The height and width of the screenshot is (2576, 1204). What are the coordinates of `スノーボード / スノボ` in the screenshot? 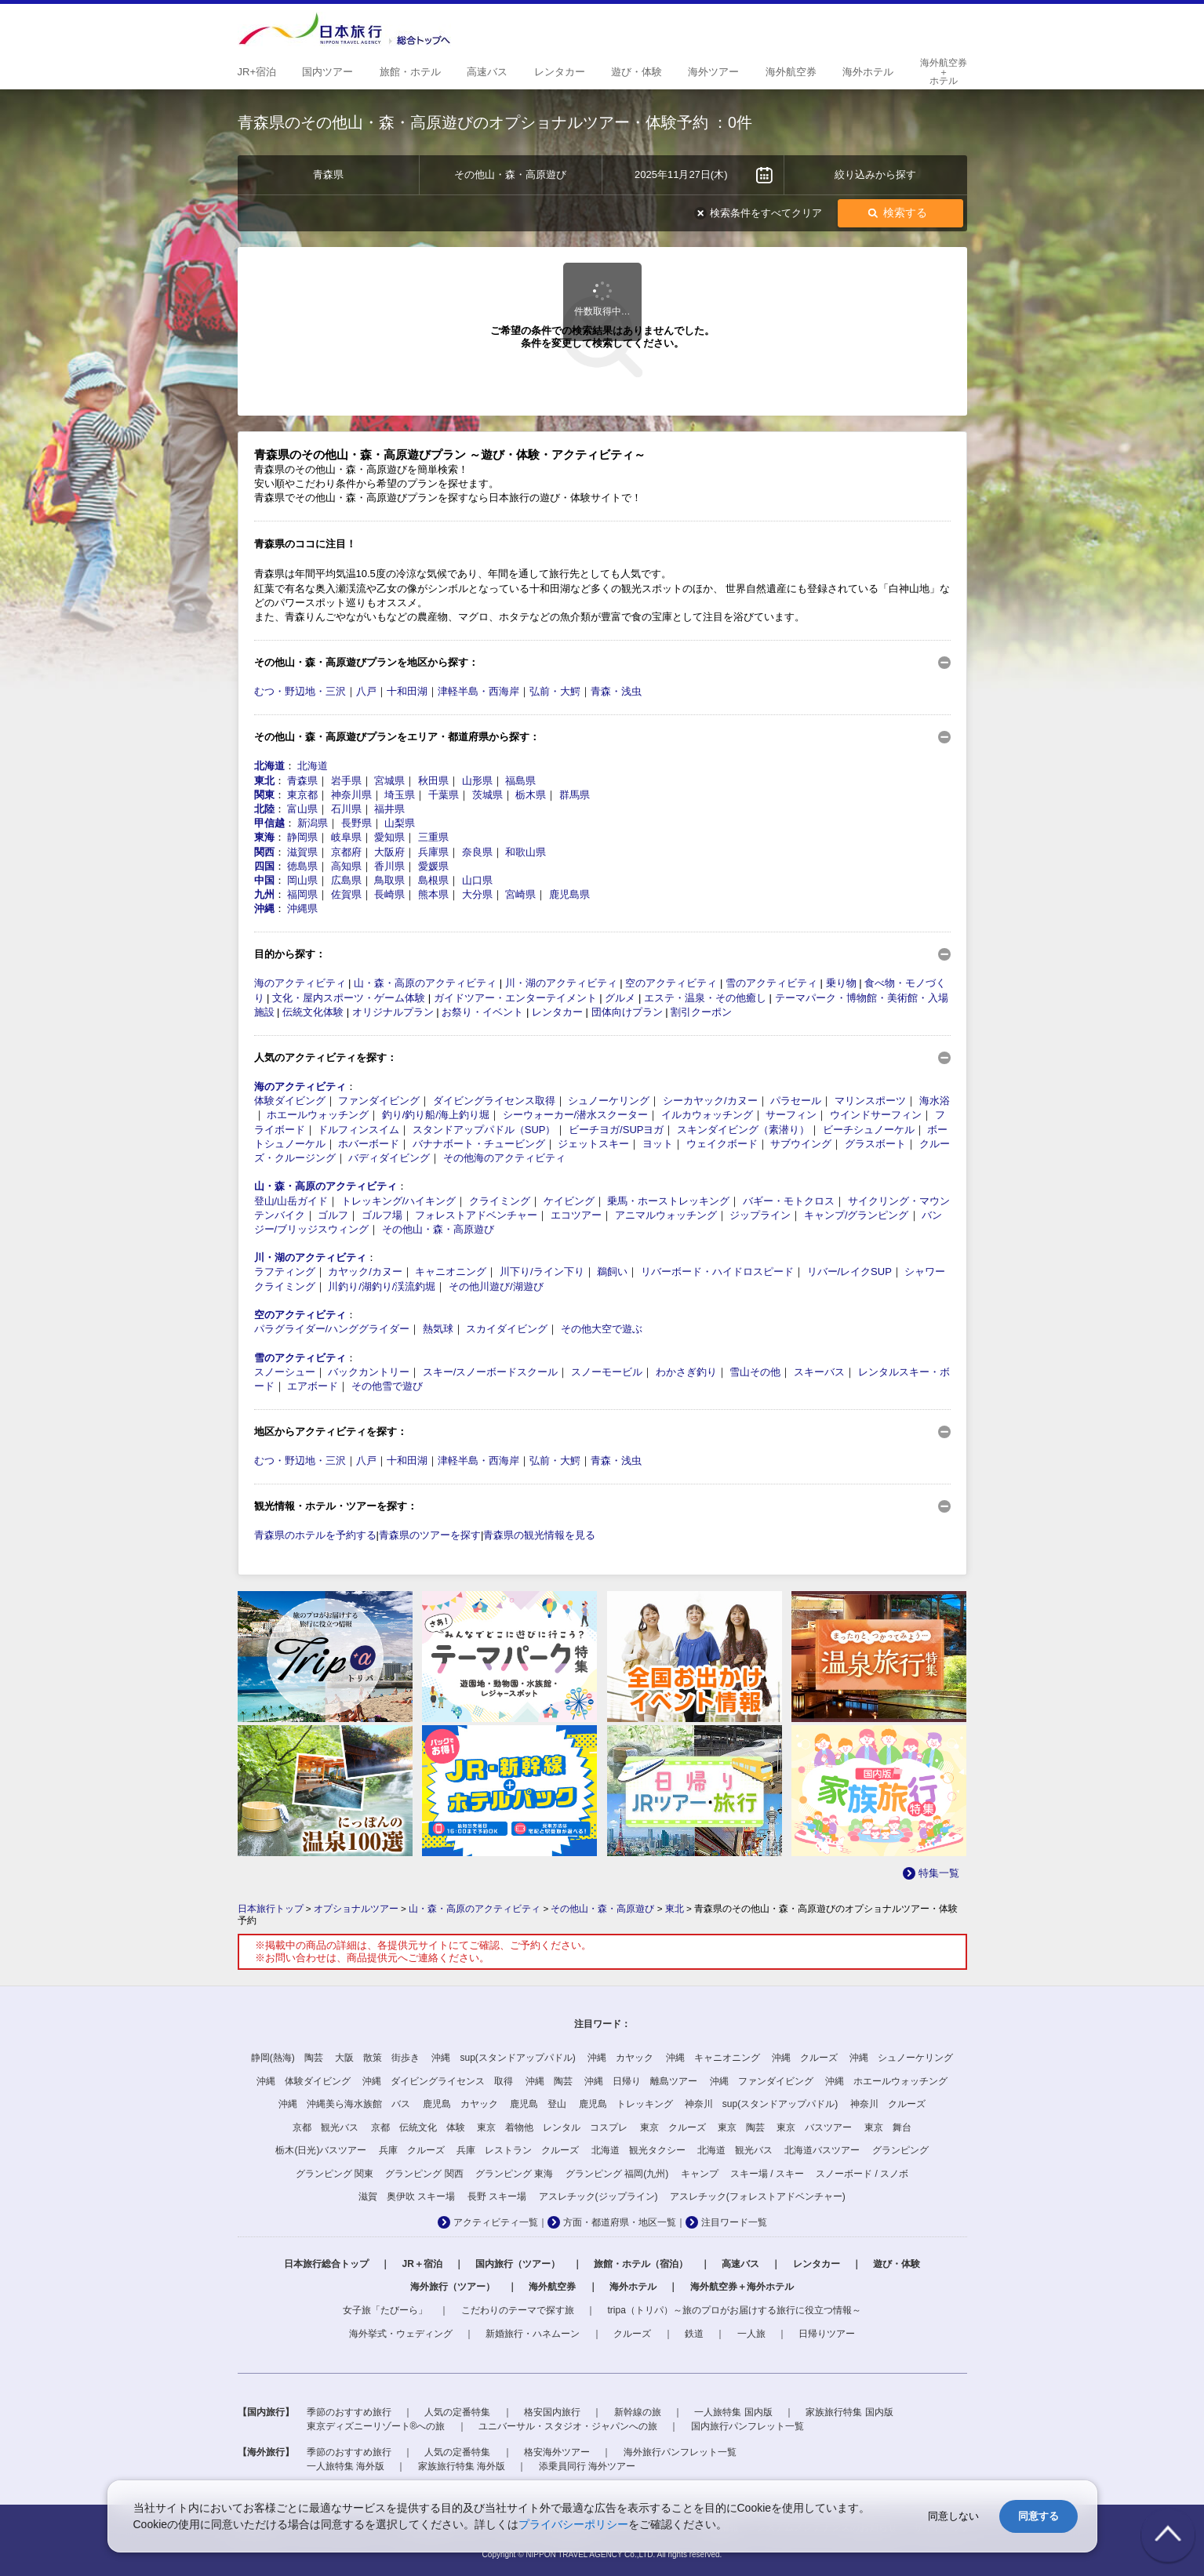 It's located at (862, 2173).